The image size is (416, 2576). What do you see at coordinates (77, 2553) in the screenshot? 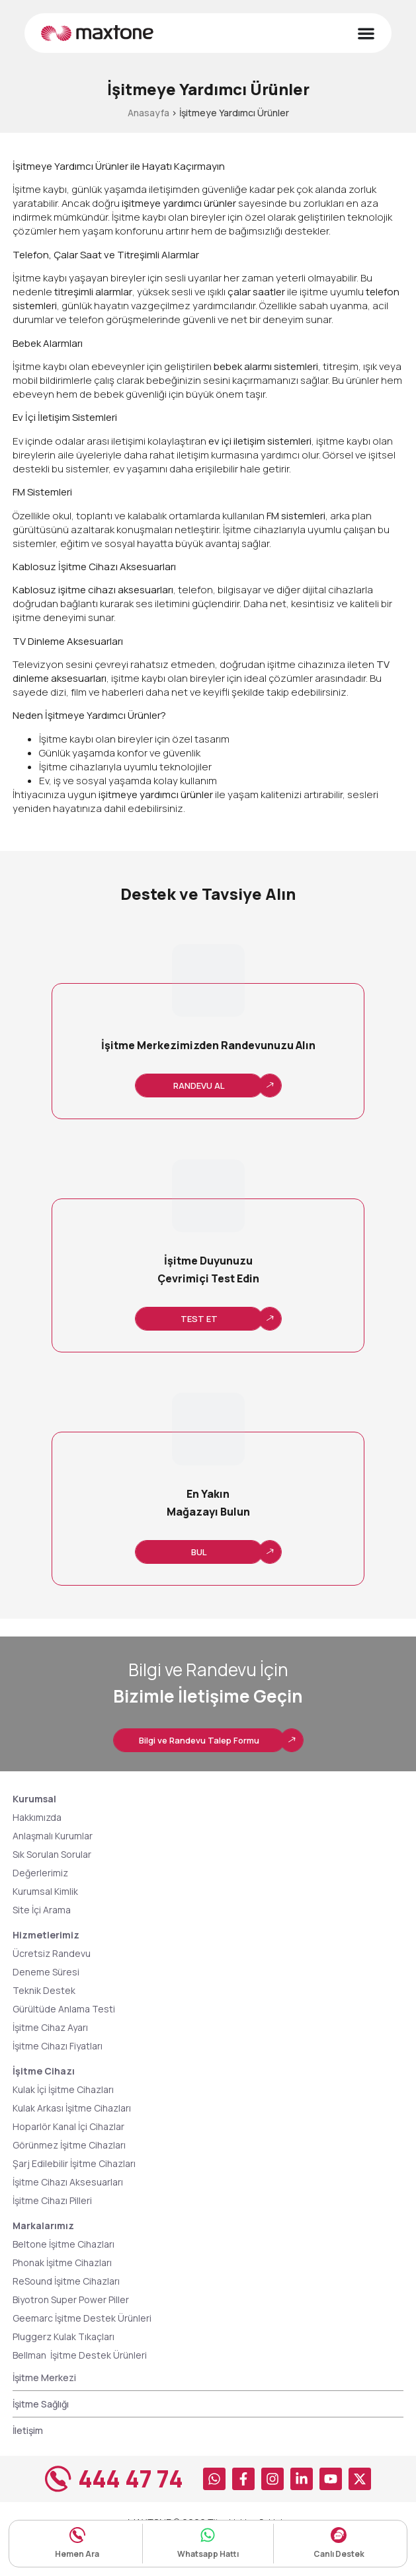
I see `Hemen Ara` at bounding box center [77, 2553].